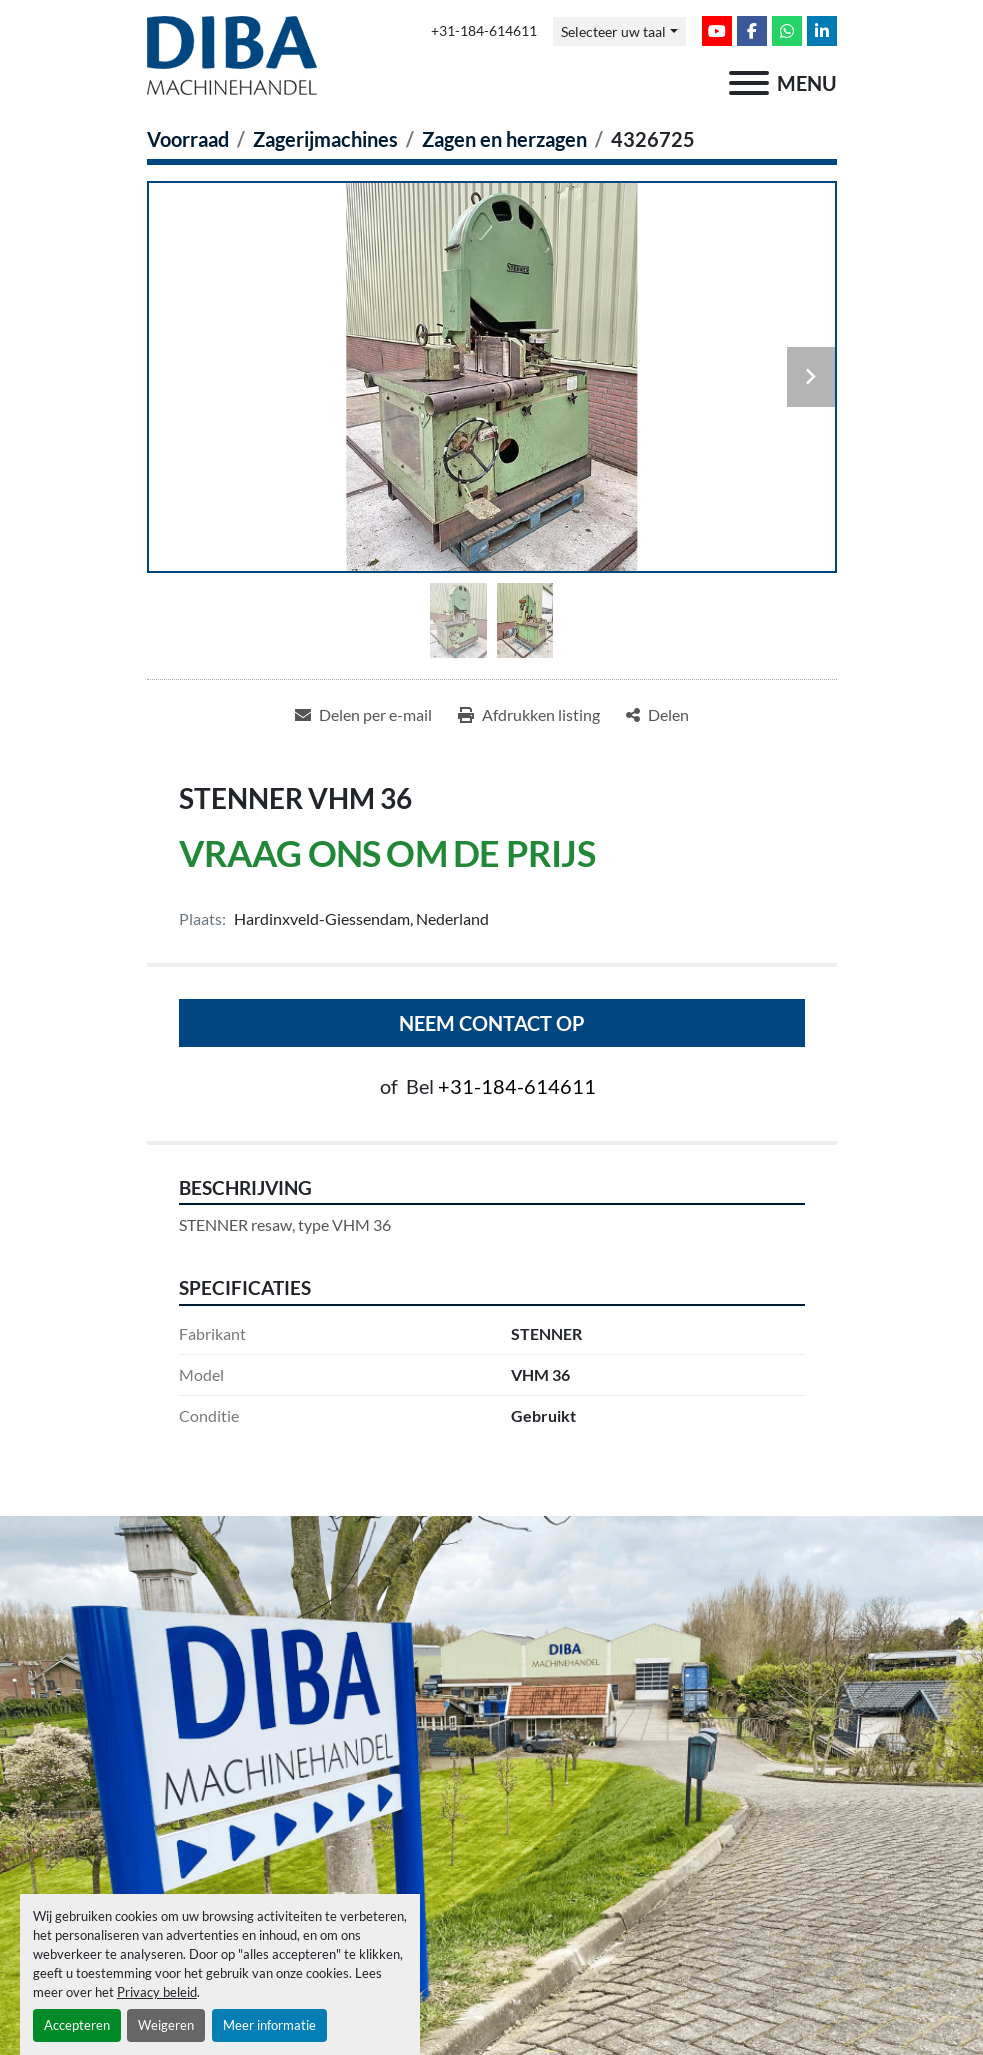  What do you see at coordinates (166, 2025) in the screenshot?
I see `Weigeren` at bounding box center [166, 2025].